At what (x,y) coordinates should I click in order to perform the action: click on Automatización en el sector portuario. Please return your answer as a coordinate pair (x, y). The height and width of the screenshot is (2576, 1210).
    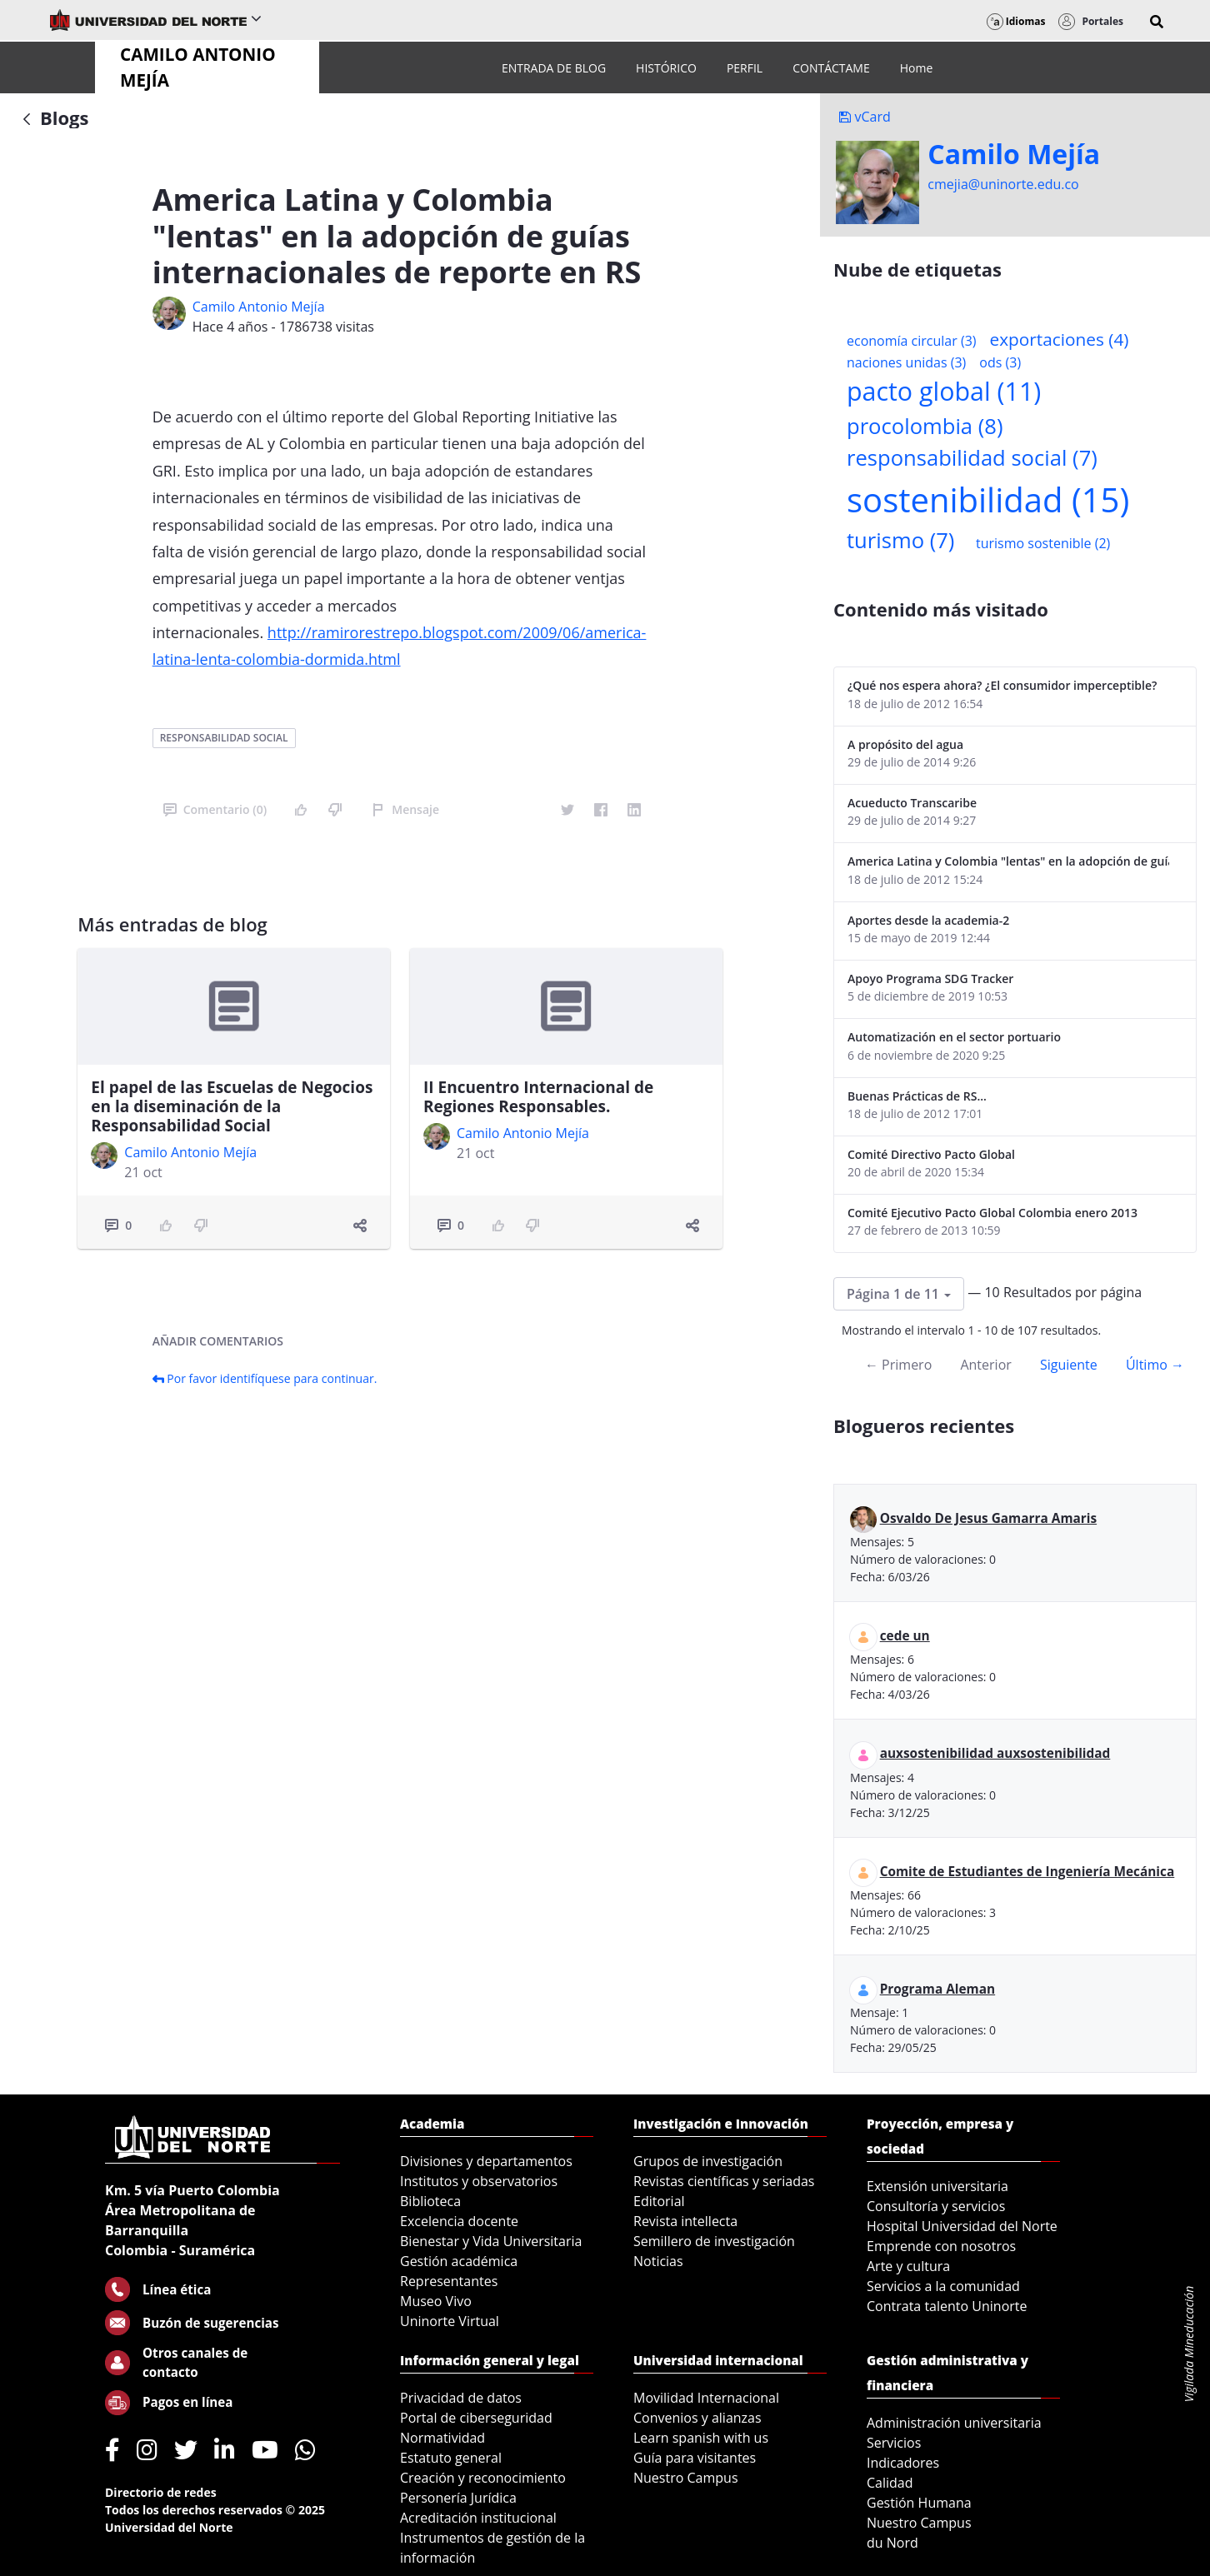
    Looking at the image, I should click on (954, 1037).